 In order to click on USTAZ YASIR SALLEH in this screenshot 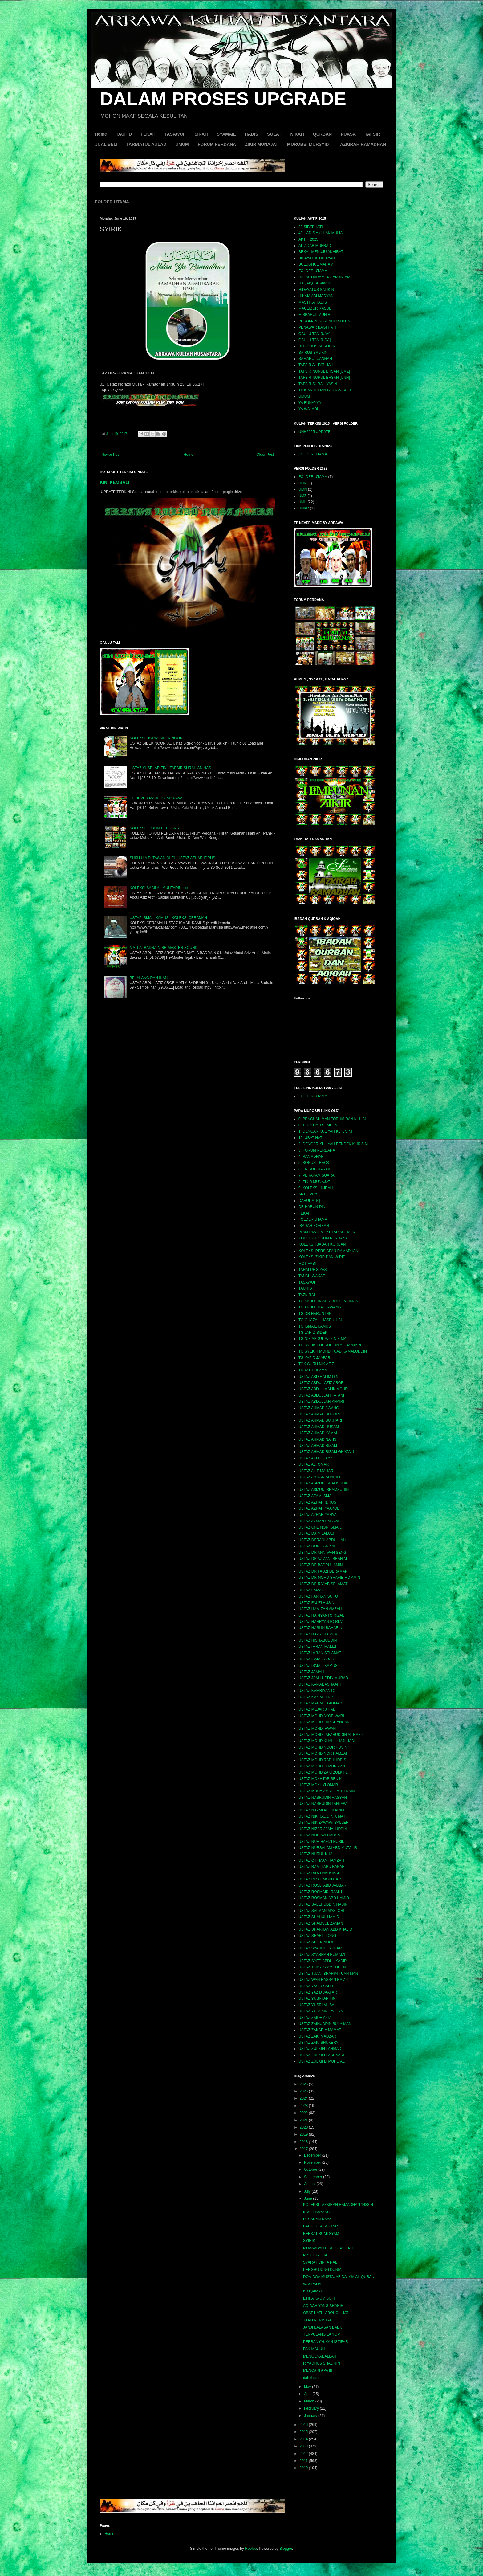, I will do `click(317, 1986)`.